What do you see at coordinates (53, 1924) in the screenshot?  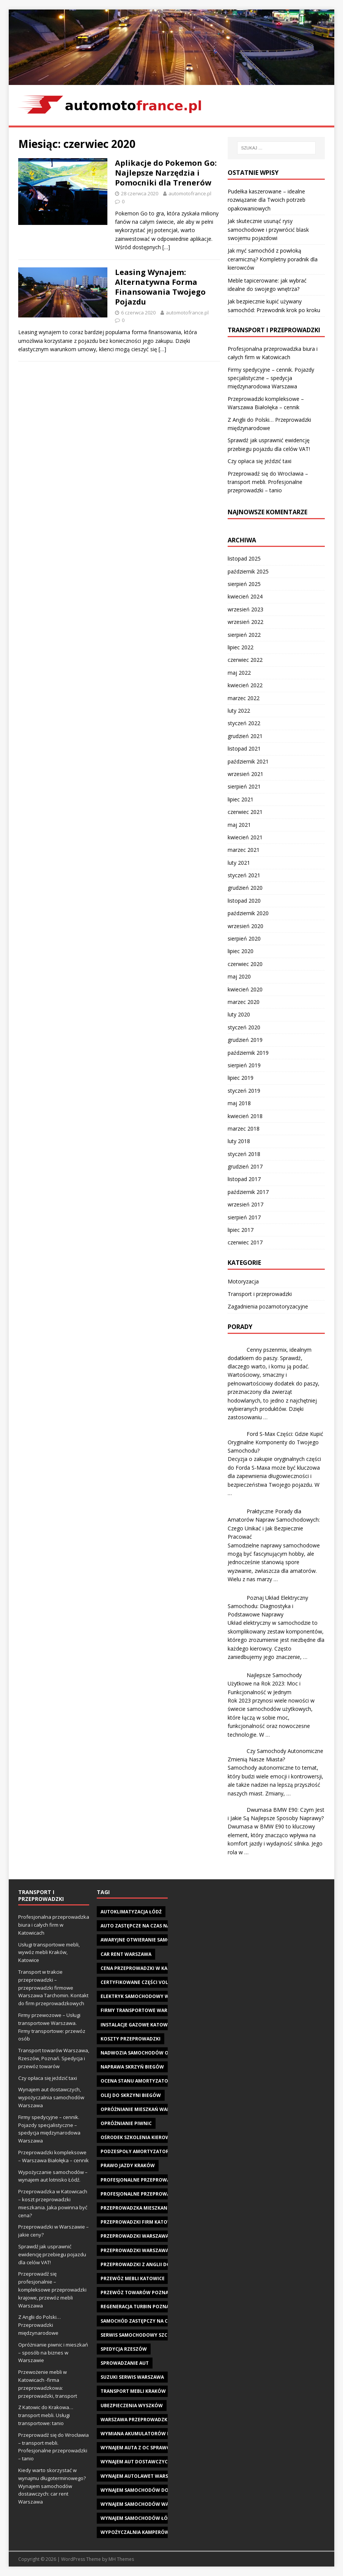 I see `Profesjonalna przeprowadzka biura i całych firm w Katowicach` at bounding box center [53, 1924].